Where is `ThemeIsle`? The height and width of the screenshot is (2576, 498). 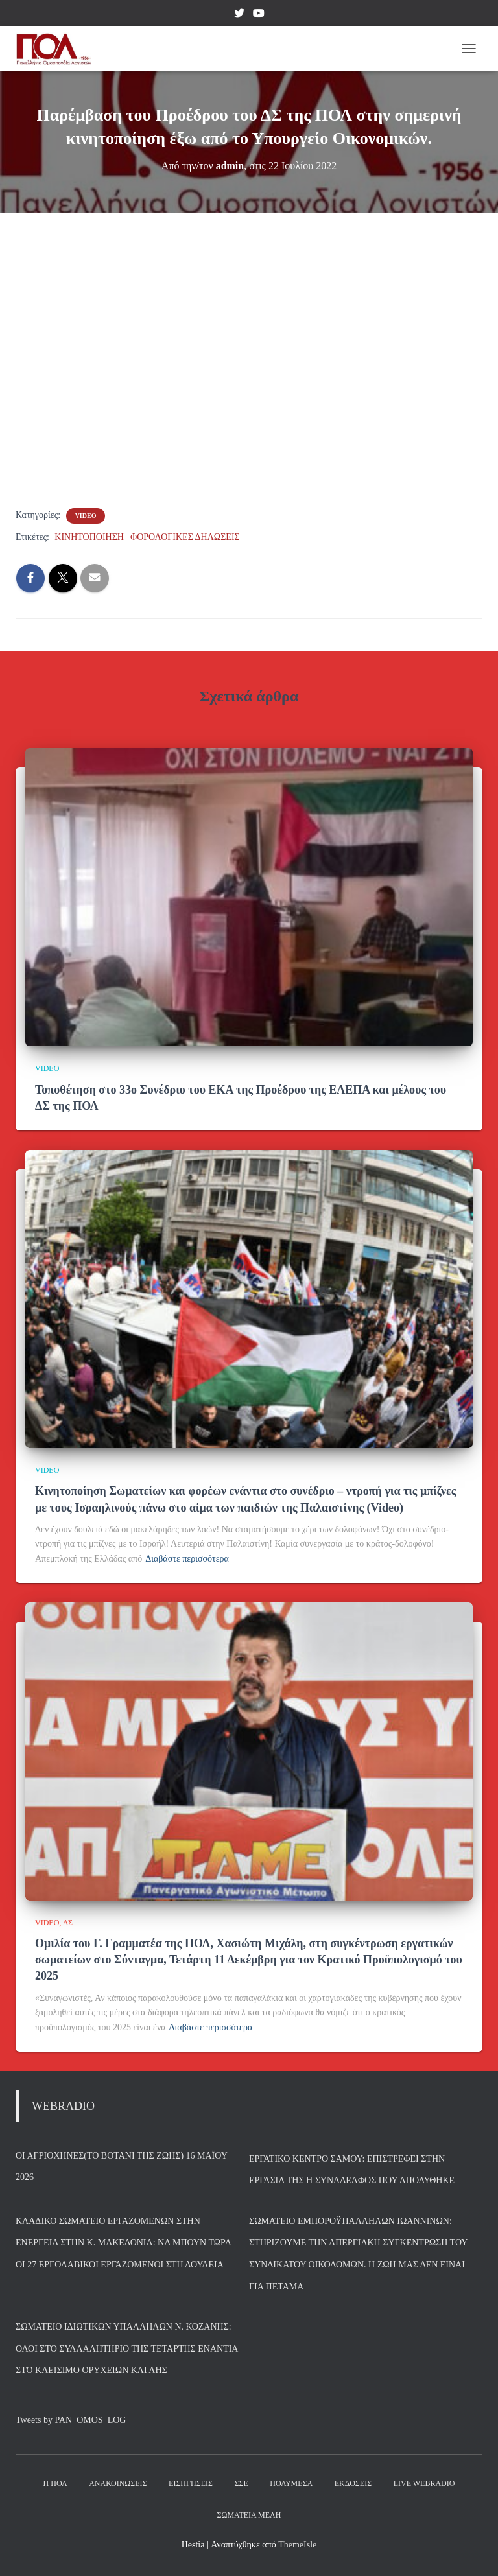
ThemeIsle is located at coordinates (297, 2544).